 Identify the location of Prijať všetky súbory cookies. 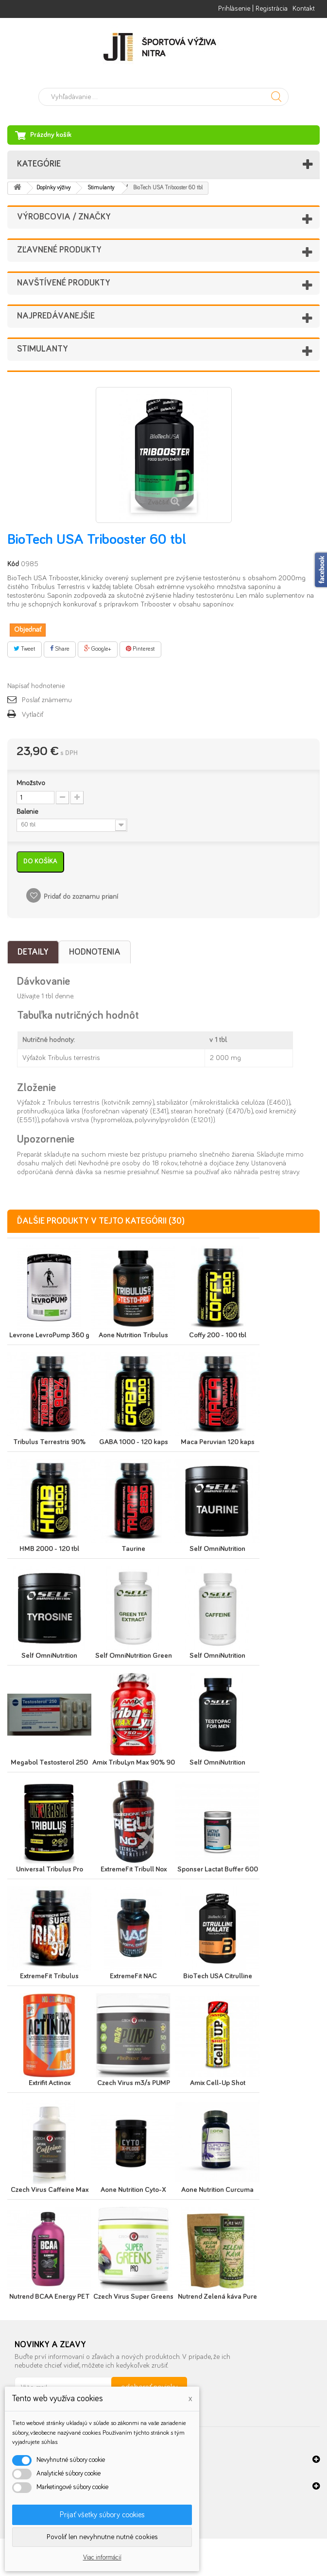
(102, 2515).